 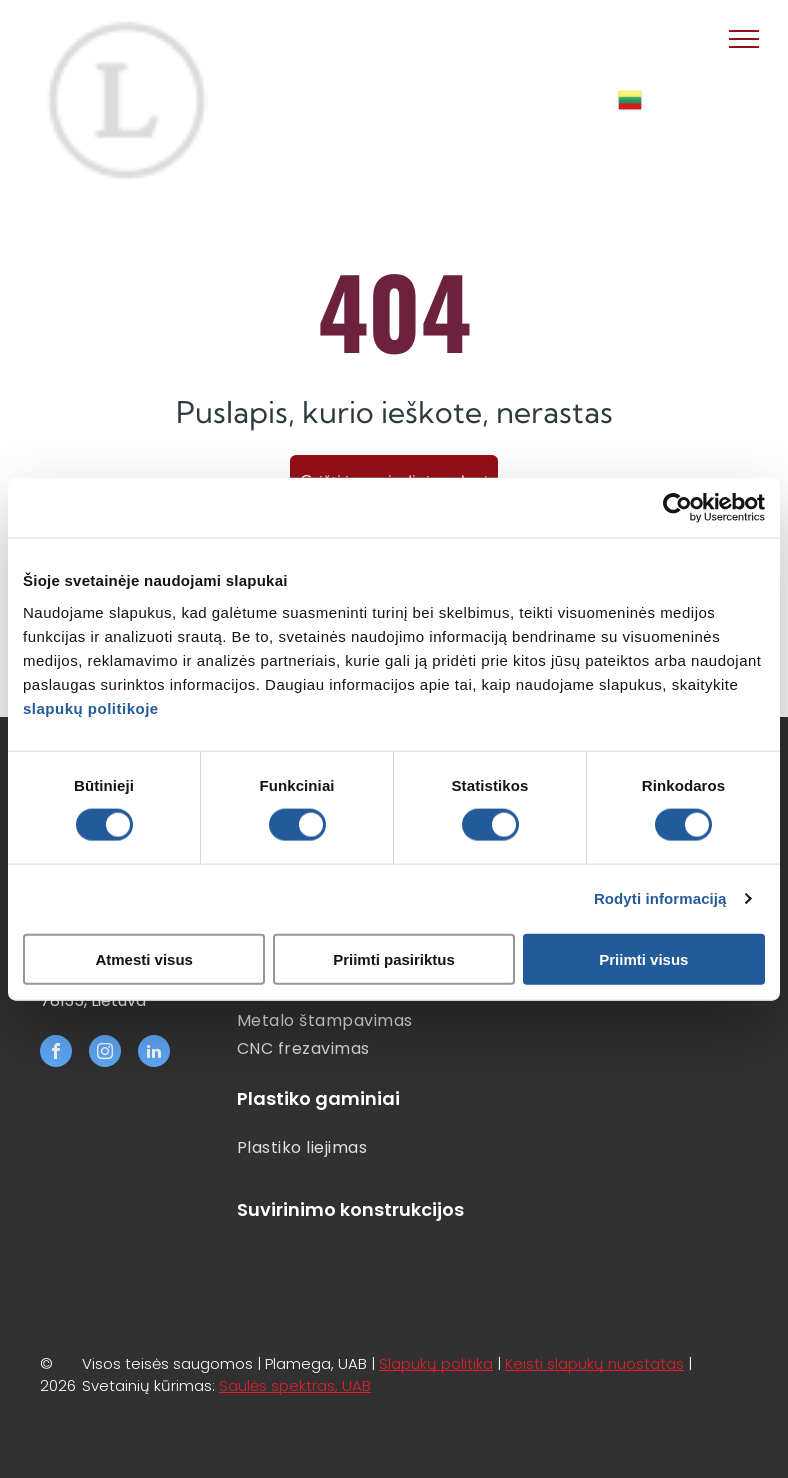 What do you see at coordinates (350, 1209) in the screenshot?
I see `Suvirinimo konstrukcijos` at bounding box center [350, 1209].